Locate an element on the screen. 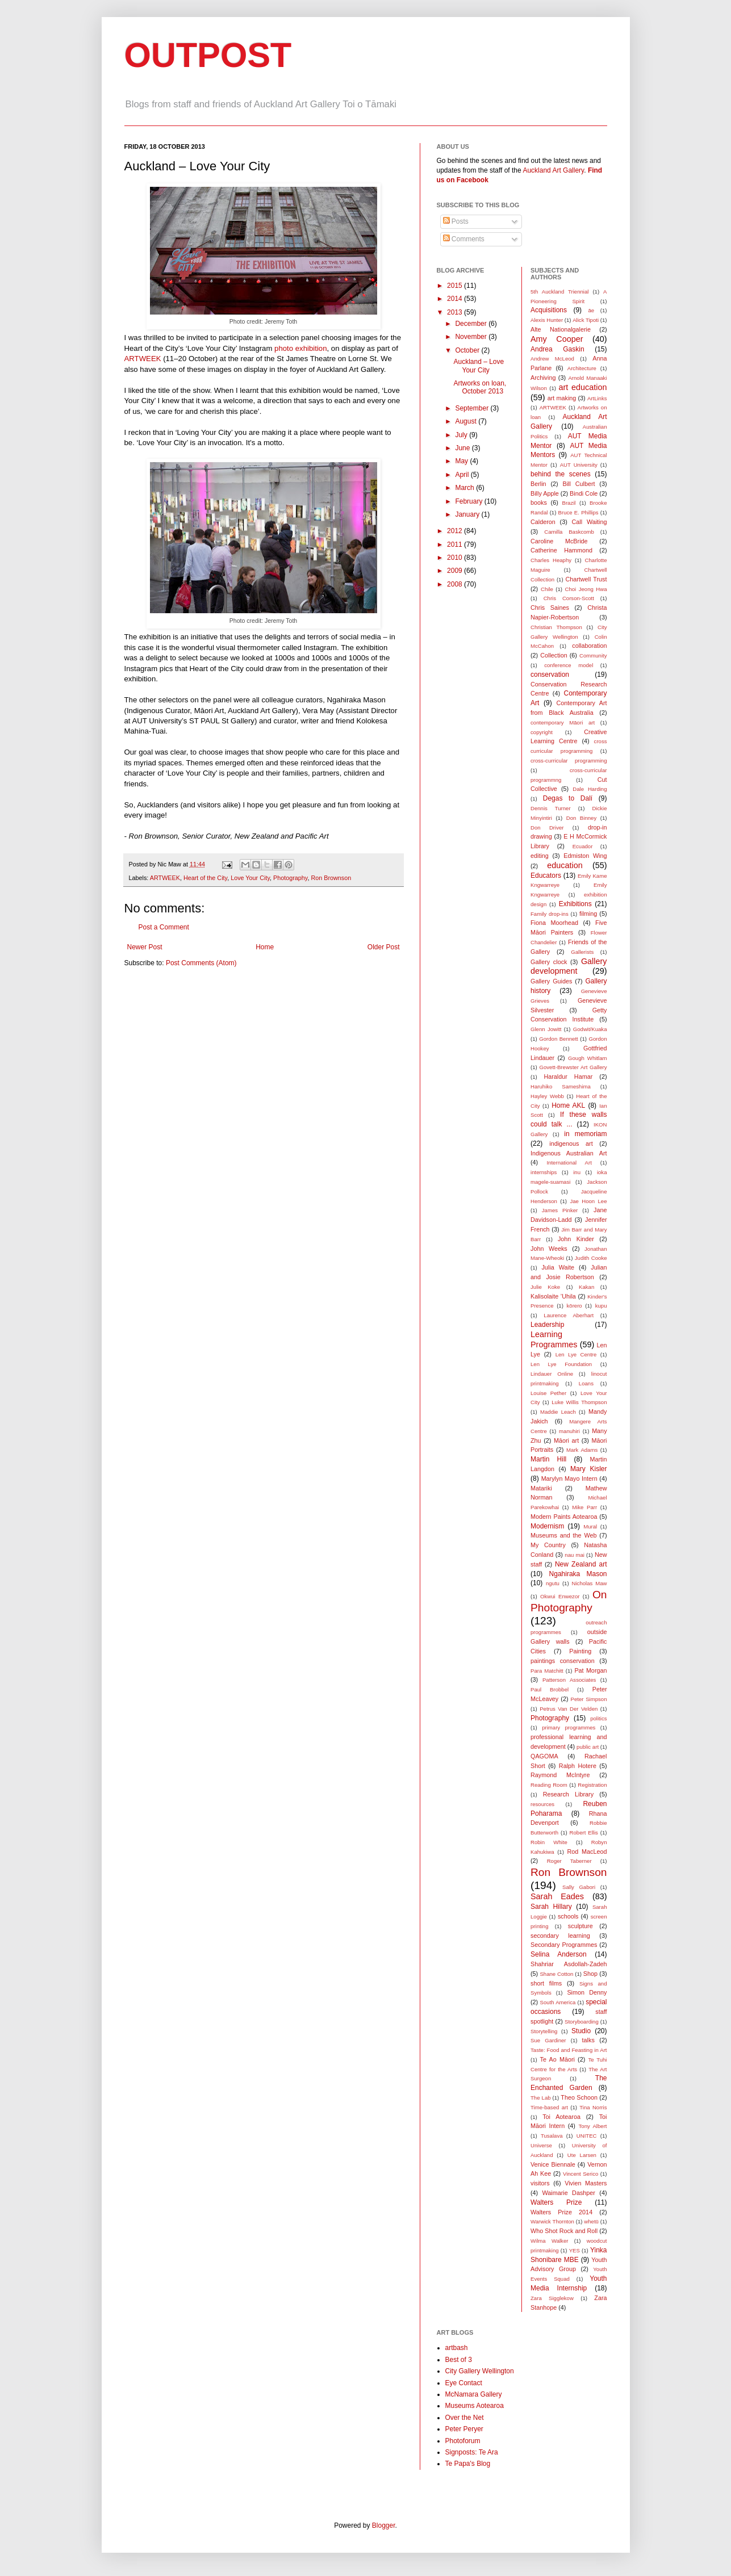 This screenshot has width=731, height=2576. Posts is located at coordinates (456, 221).